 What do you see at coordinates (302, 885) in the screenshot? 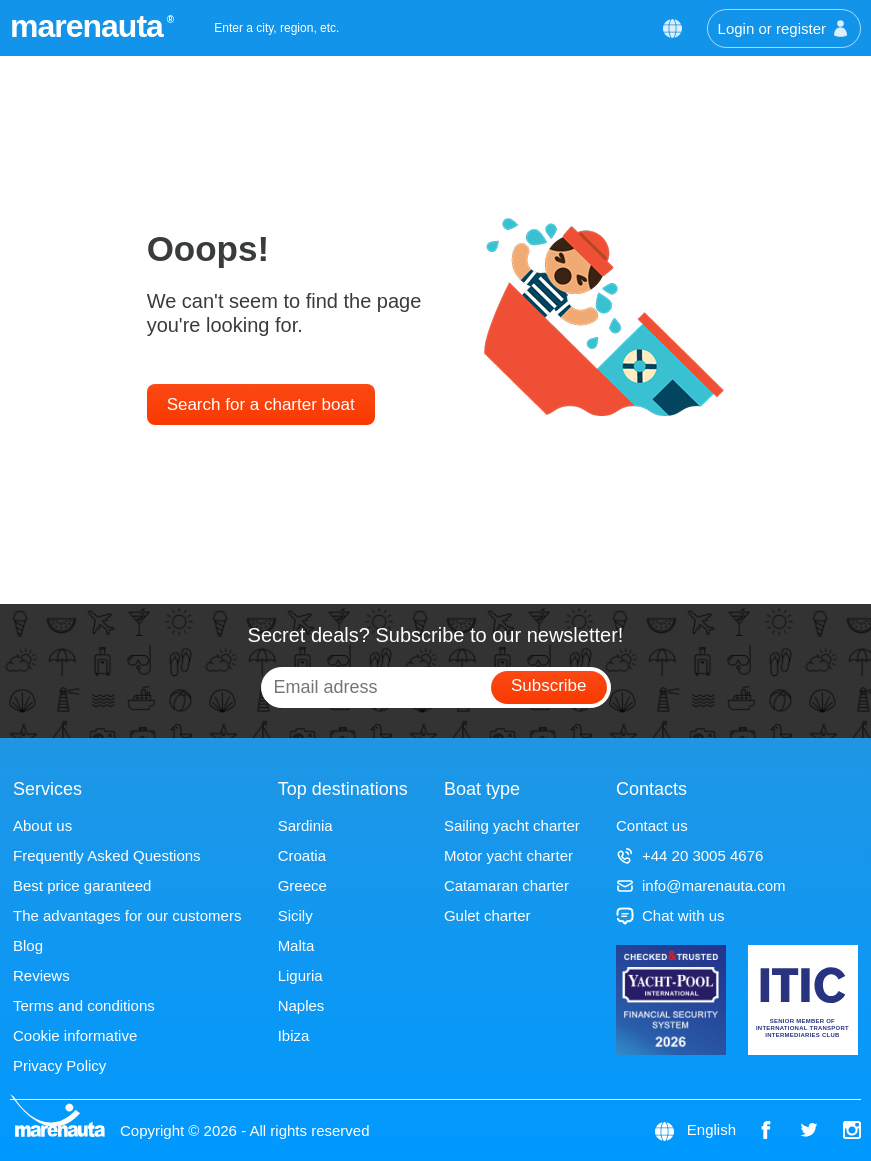
I see `Greece` at bounding box center [302, 885].